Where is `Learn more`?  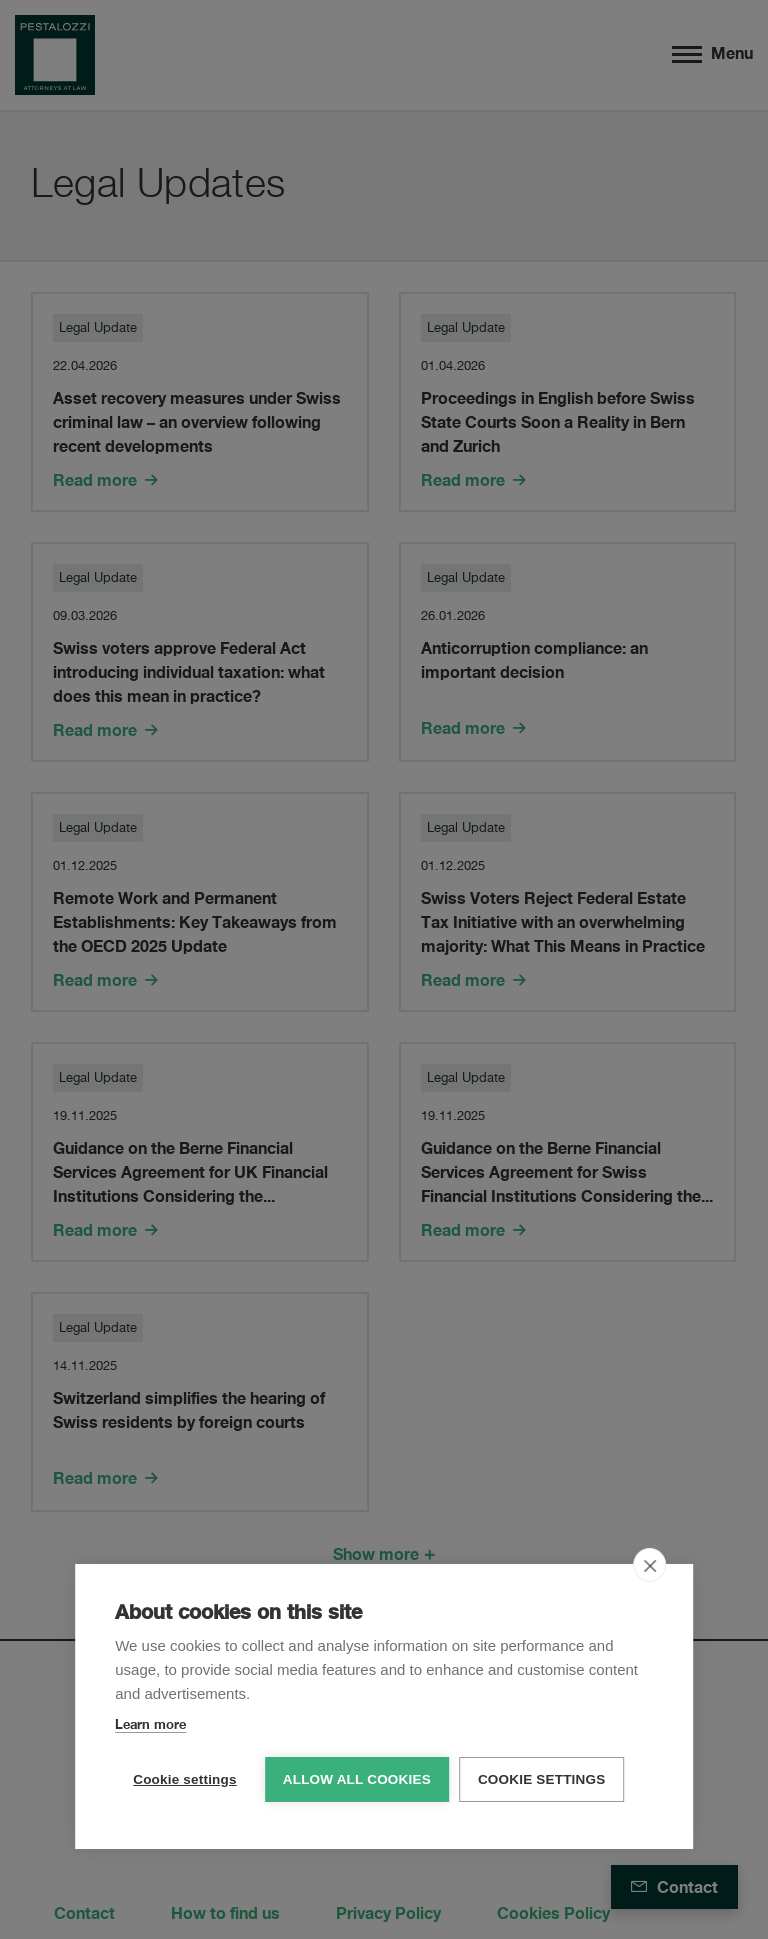 Learn more is located at coordinates (150, 1723).